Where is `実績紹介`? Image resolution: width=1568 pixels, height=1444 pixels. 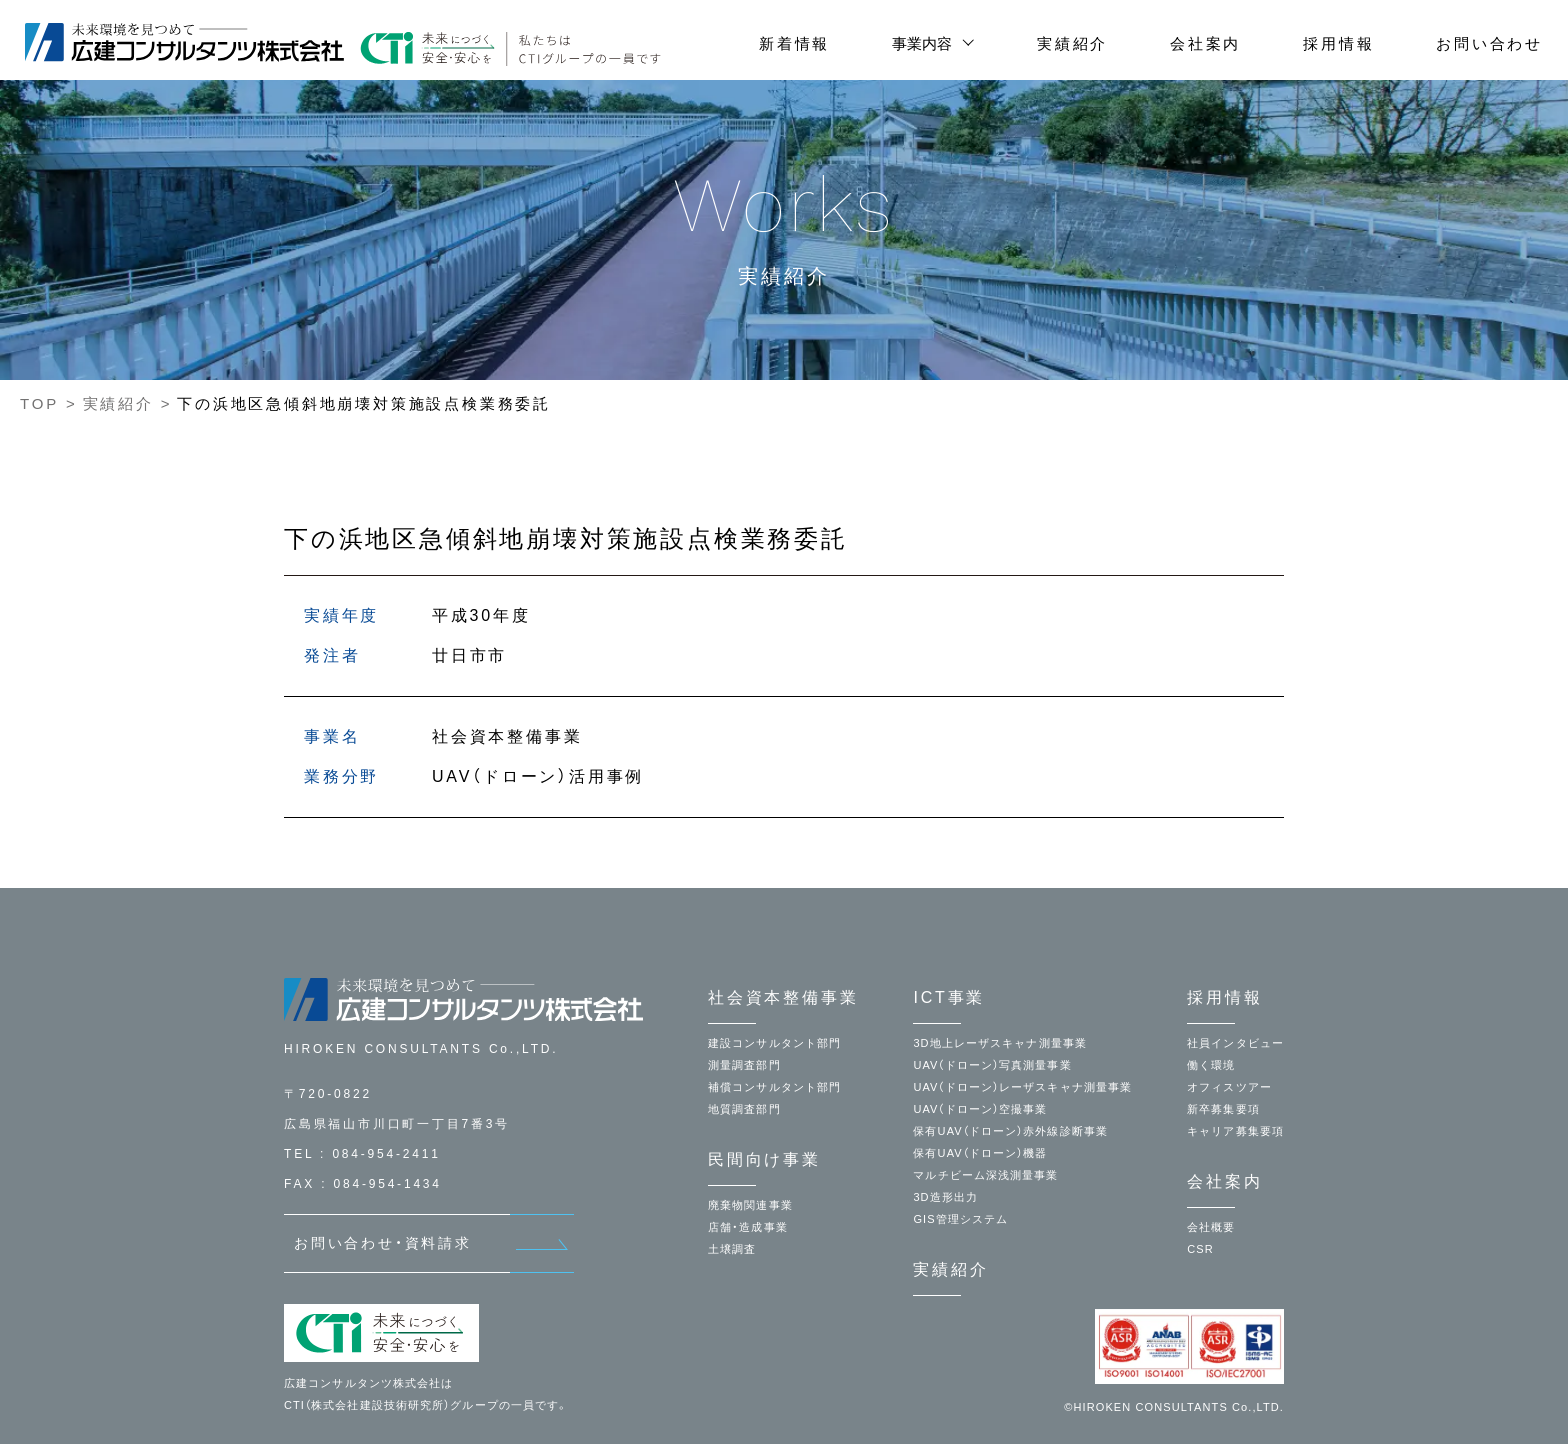 実績紹介 is located at coordinates (1072, 43).